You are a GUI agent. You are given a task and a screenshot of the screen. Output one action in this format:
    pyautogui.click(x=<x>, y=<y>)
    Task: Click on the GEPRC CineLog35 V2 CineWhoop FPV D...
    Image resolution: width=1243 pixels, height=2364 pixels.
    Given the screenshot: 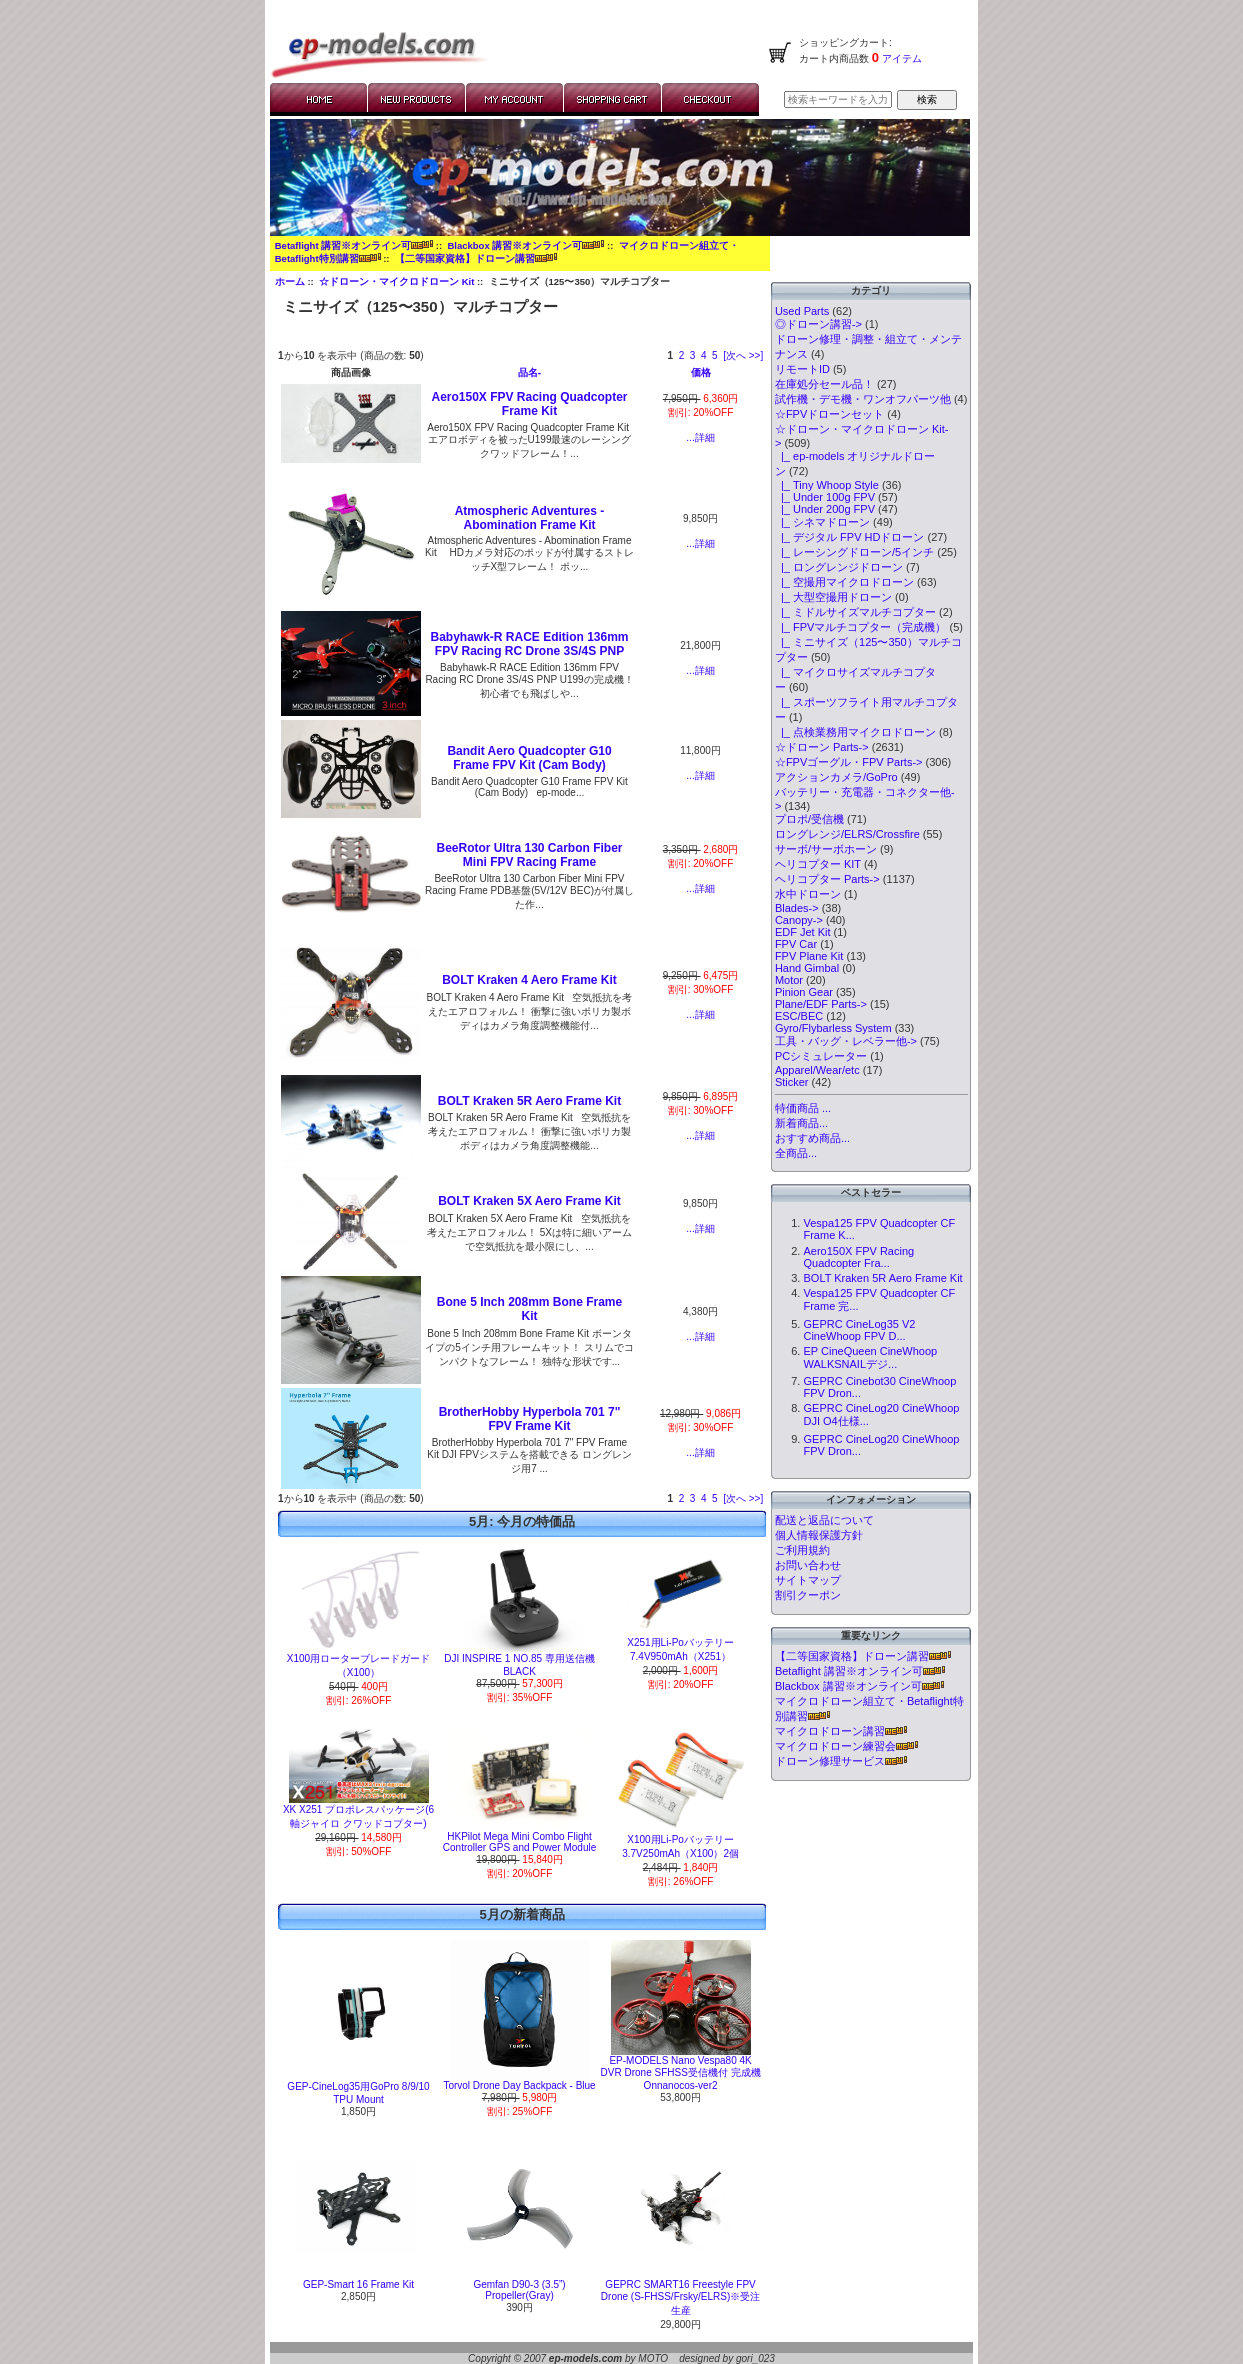 What is the action you would take?
    pyautogui.click(x=859, y=1330)
    